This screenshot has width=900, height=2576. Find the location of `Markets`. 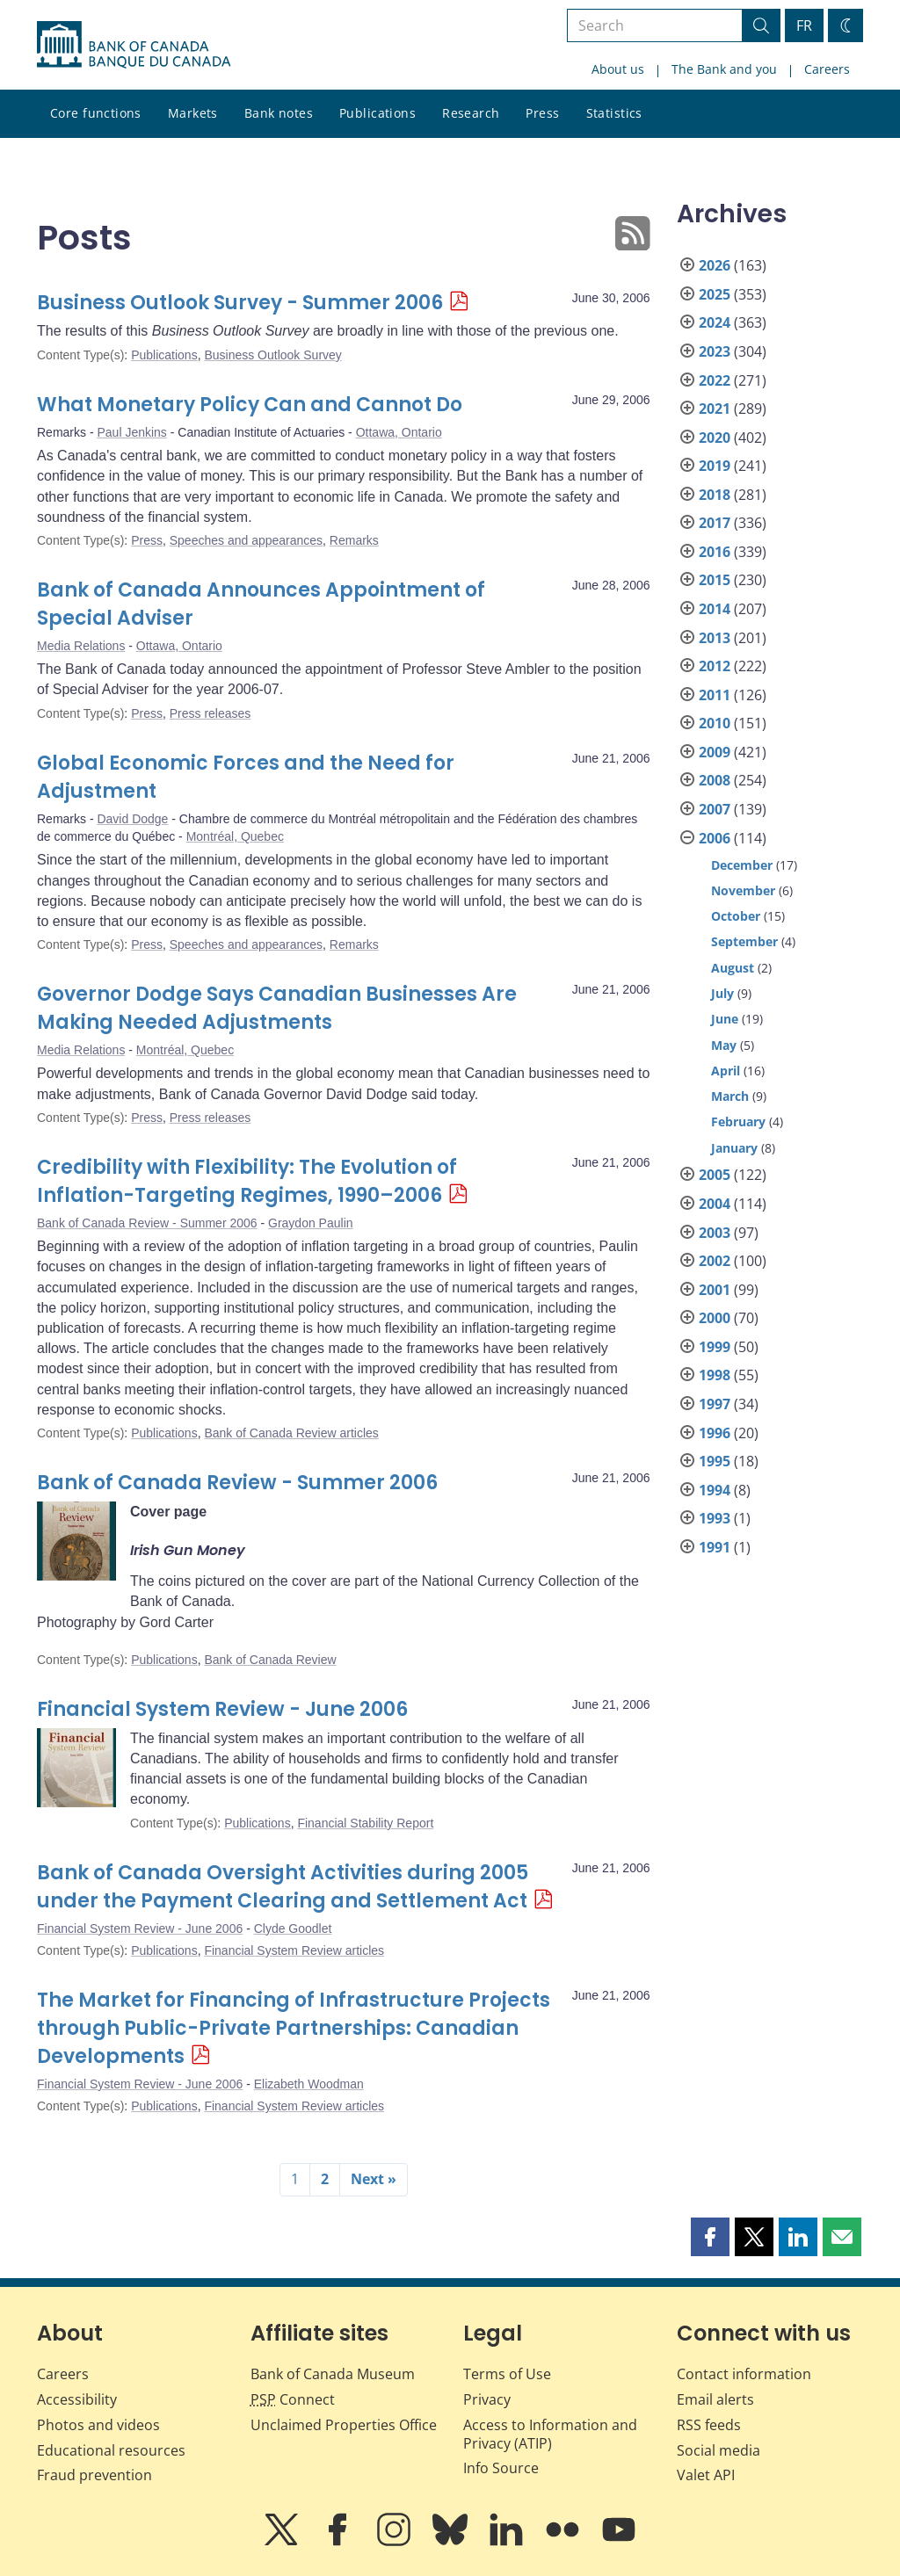

Markets is located at coordinates (193, 113).